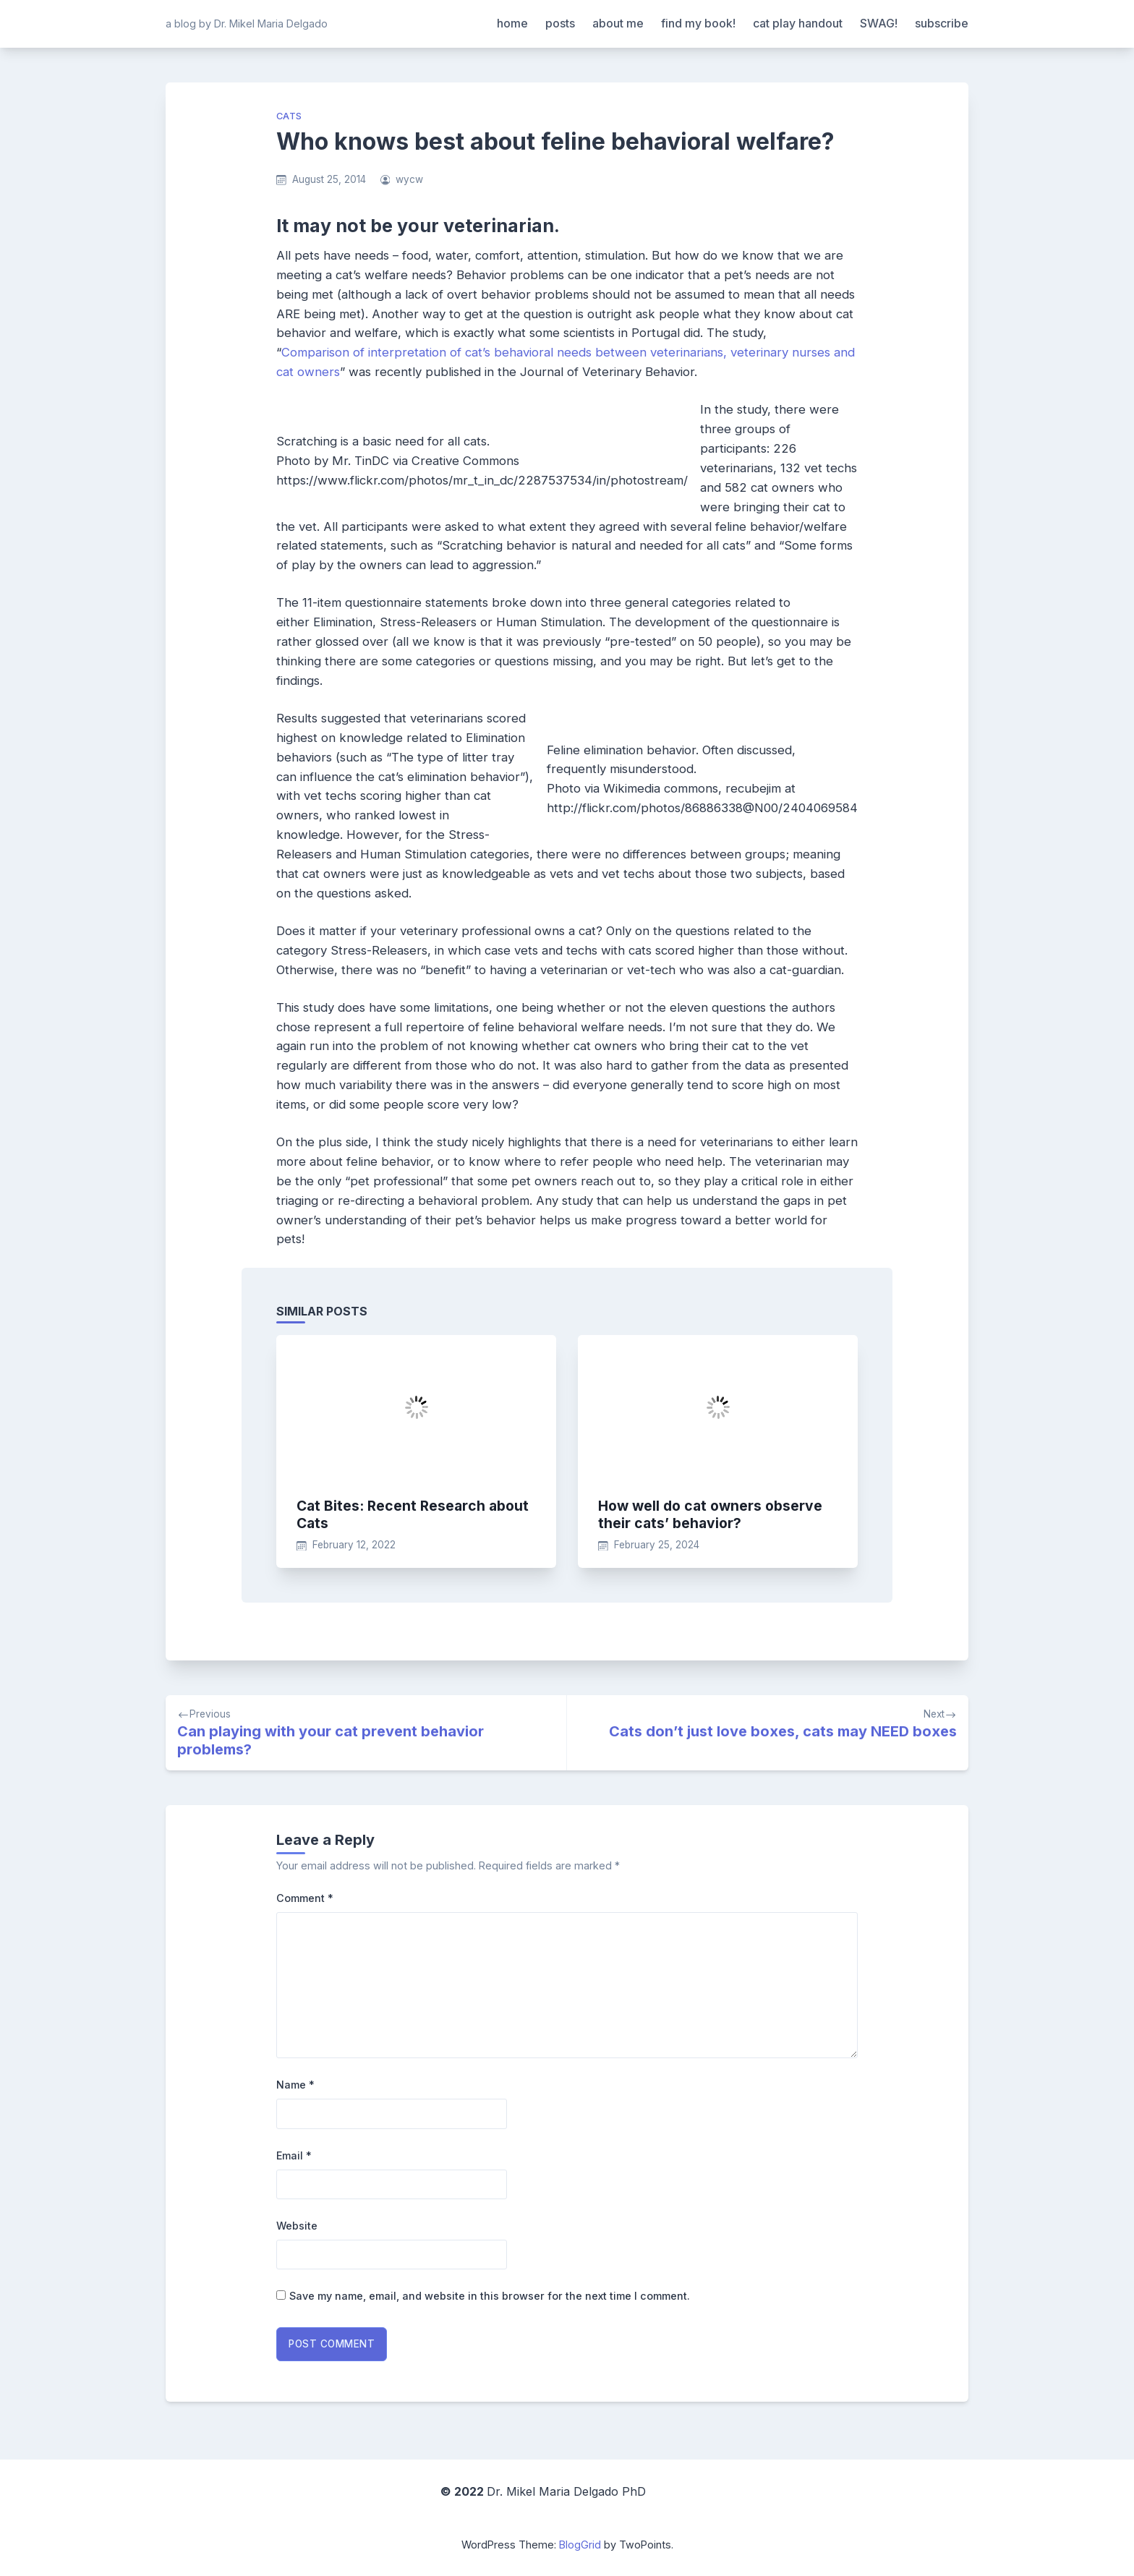 The width and height of the screenshot is (1134, 2576). What do you see at coordinates (879, 23) in the screenshot?
I see `SWAG!` at bounding box center [879, 23].